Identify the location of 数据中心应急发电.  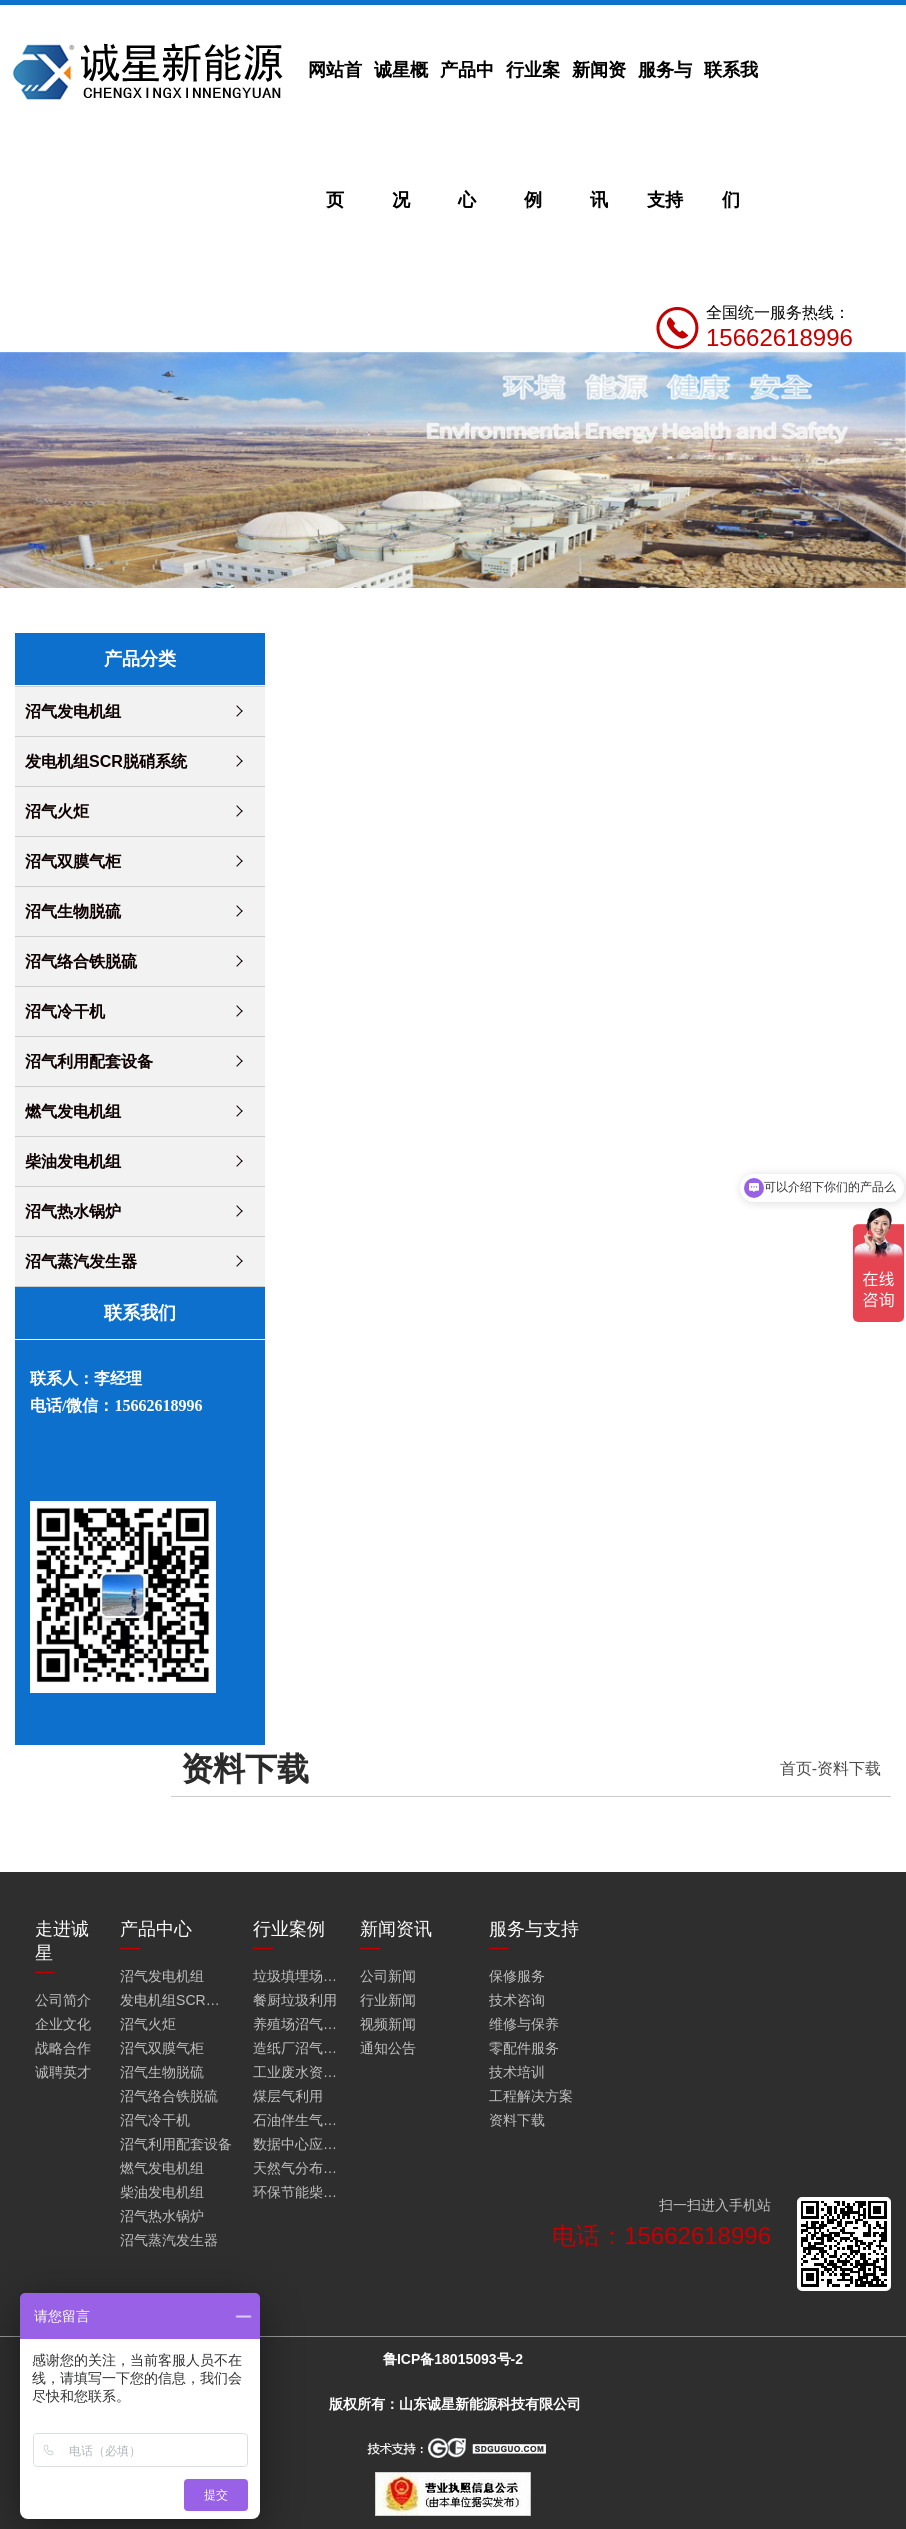
(297, 2144).